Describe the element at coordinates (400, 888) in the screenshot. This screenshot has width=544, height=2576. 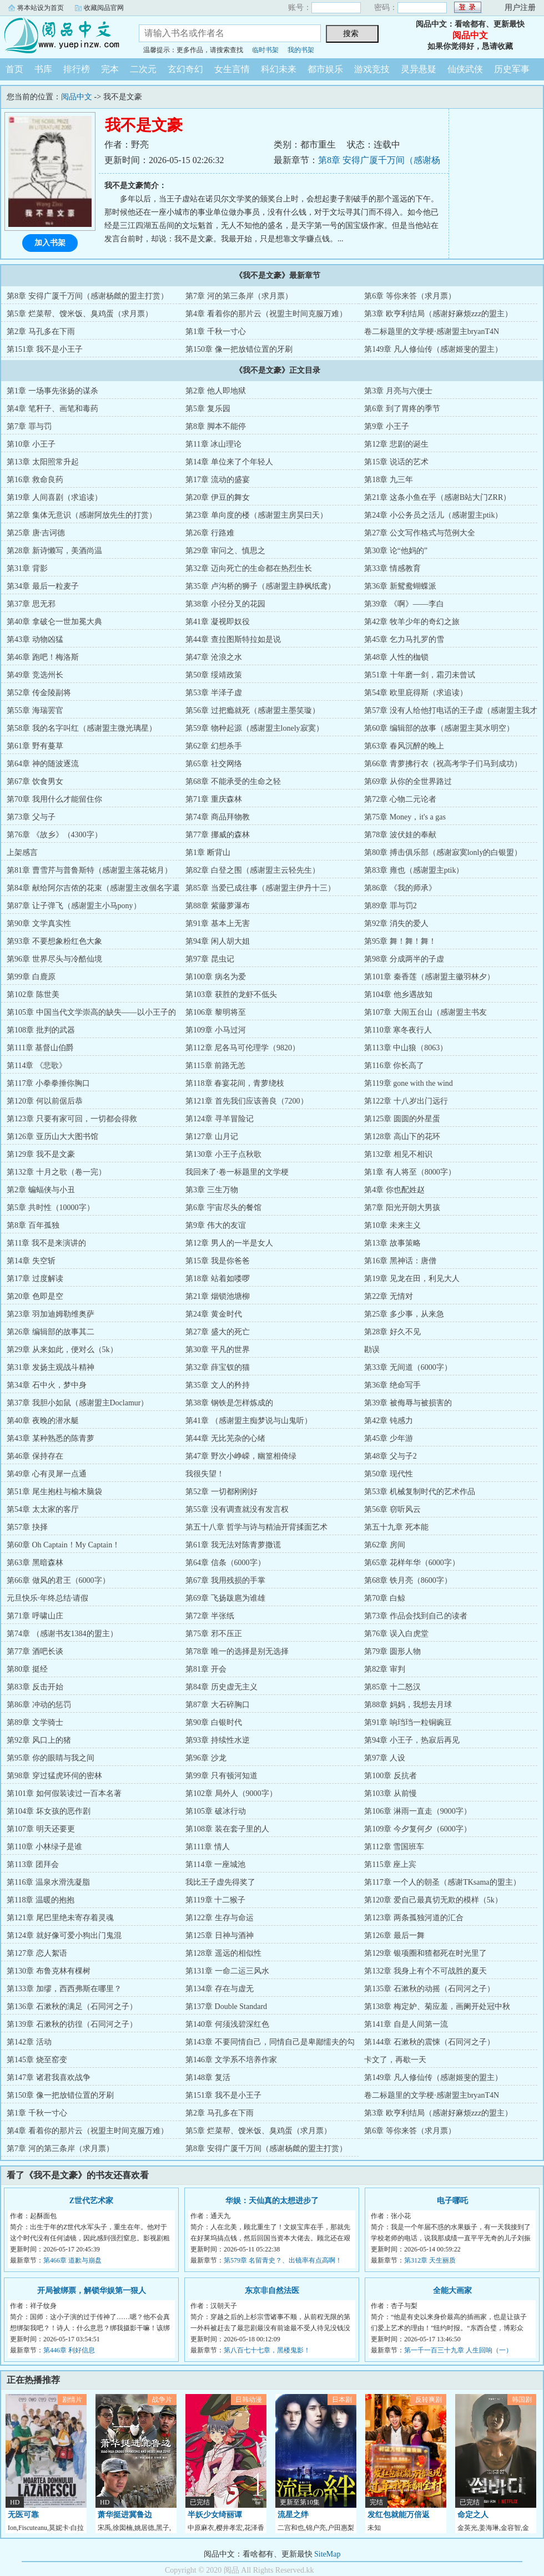
I see `第86章 《我的师承》` at that location.